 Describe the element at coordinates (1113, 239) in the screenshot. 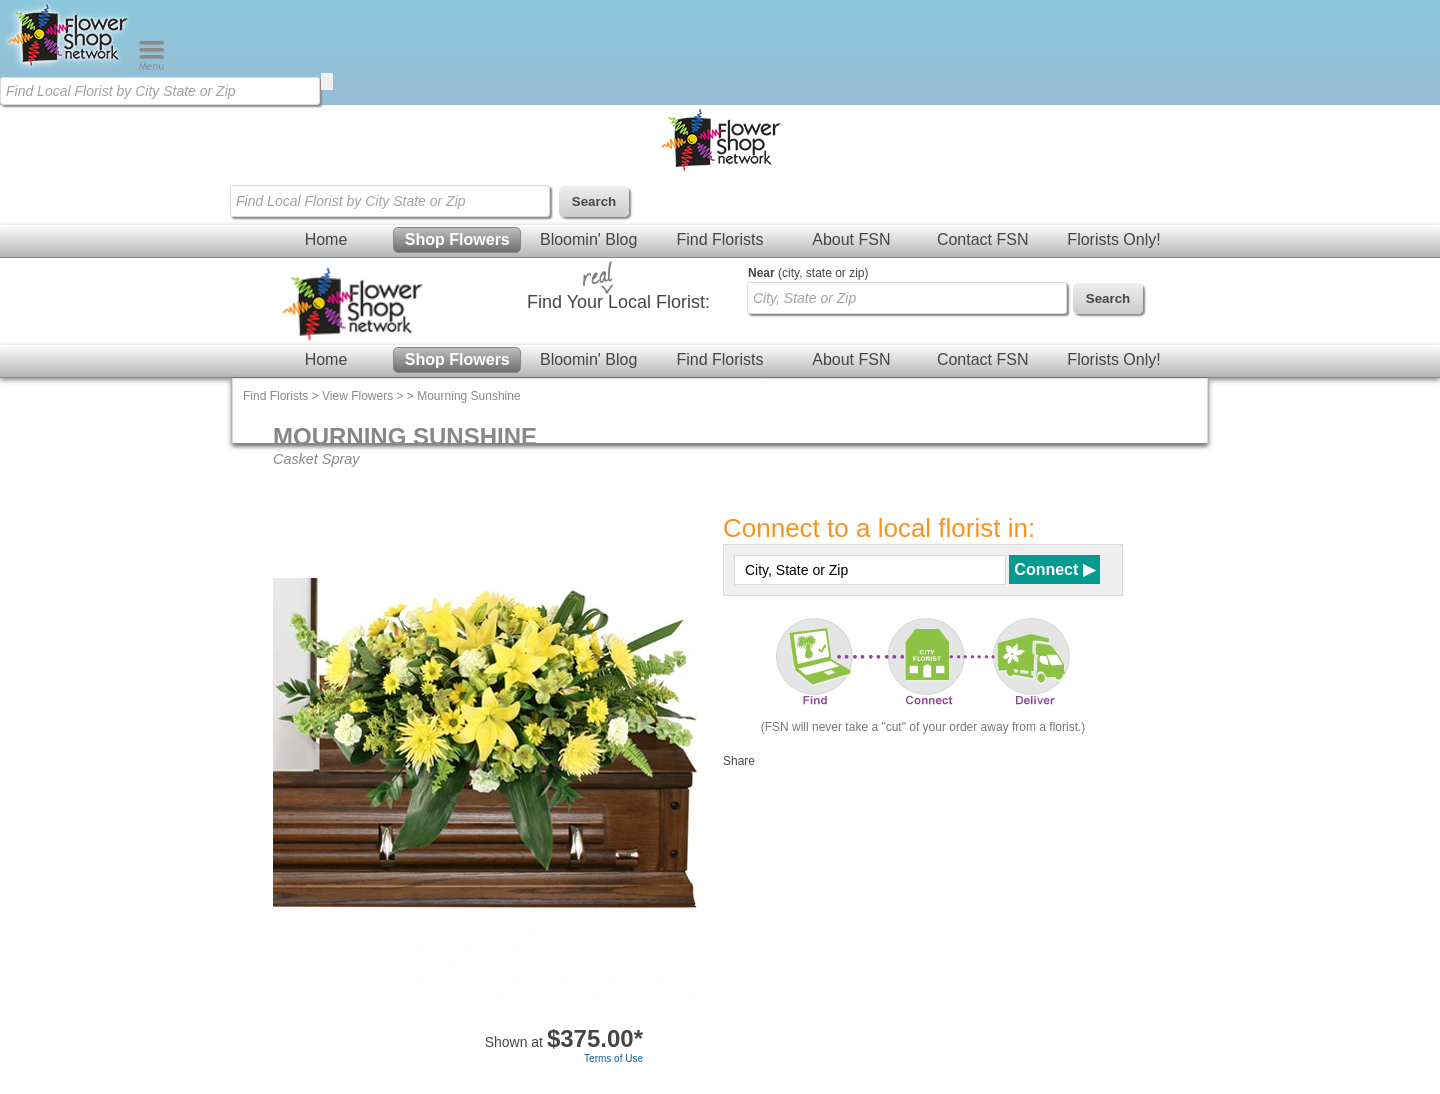

I see `Florists Only!` at that location.